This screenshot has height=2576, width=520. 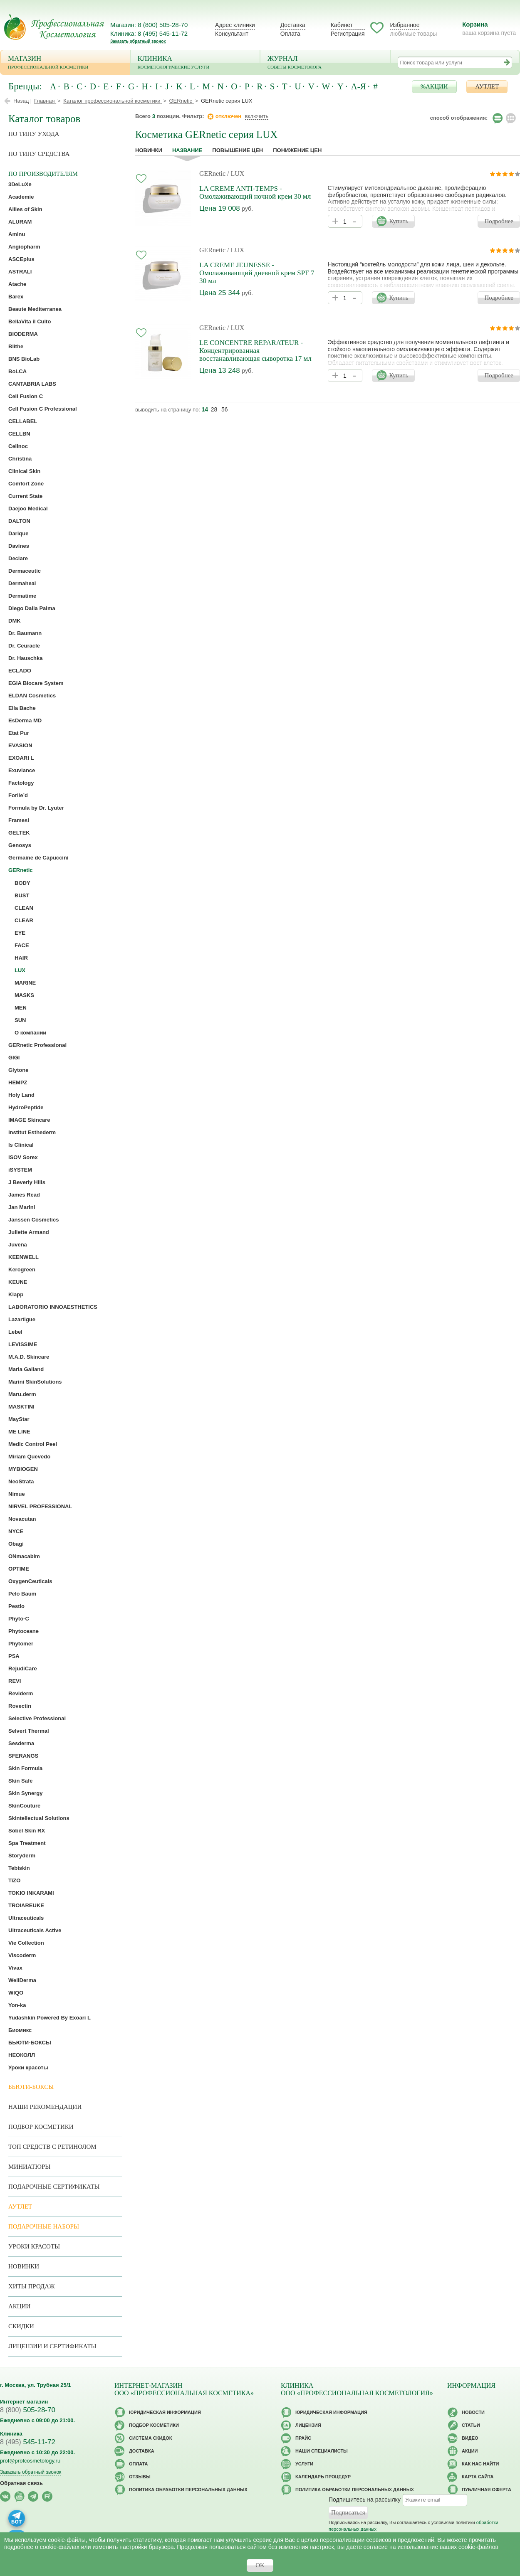 I want to click on KEUNE, so click(x=17, y=1282).